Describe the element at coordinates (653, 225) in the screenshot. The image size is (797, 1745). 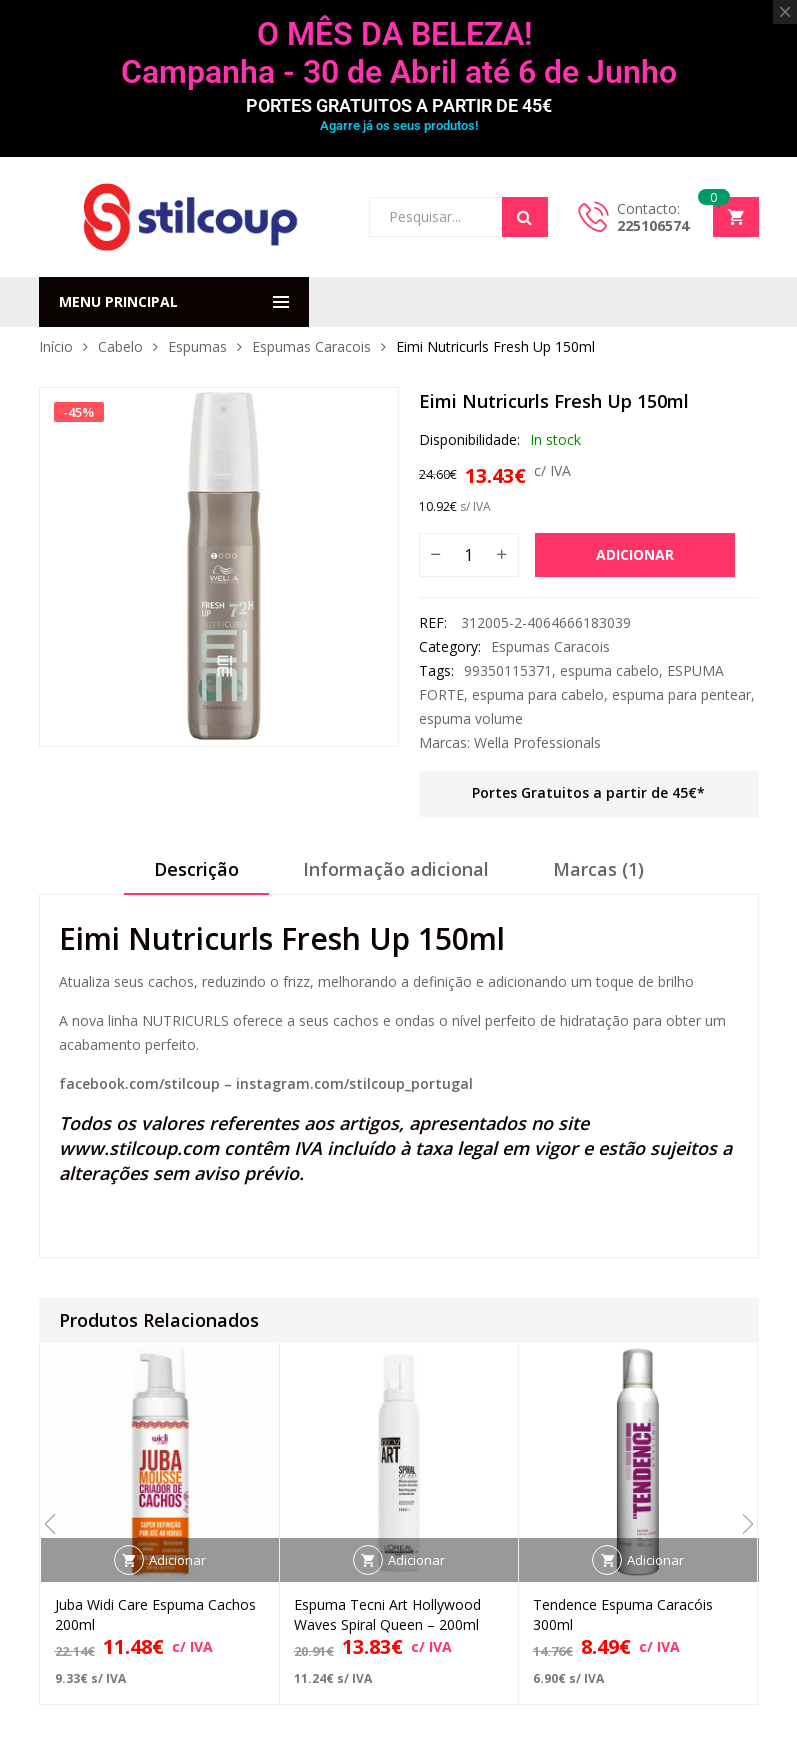
I see `225106574` at that location.